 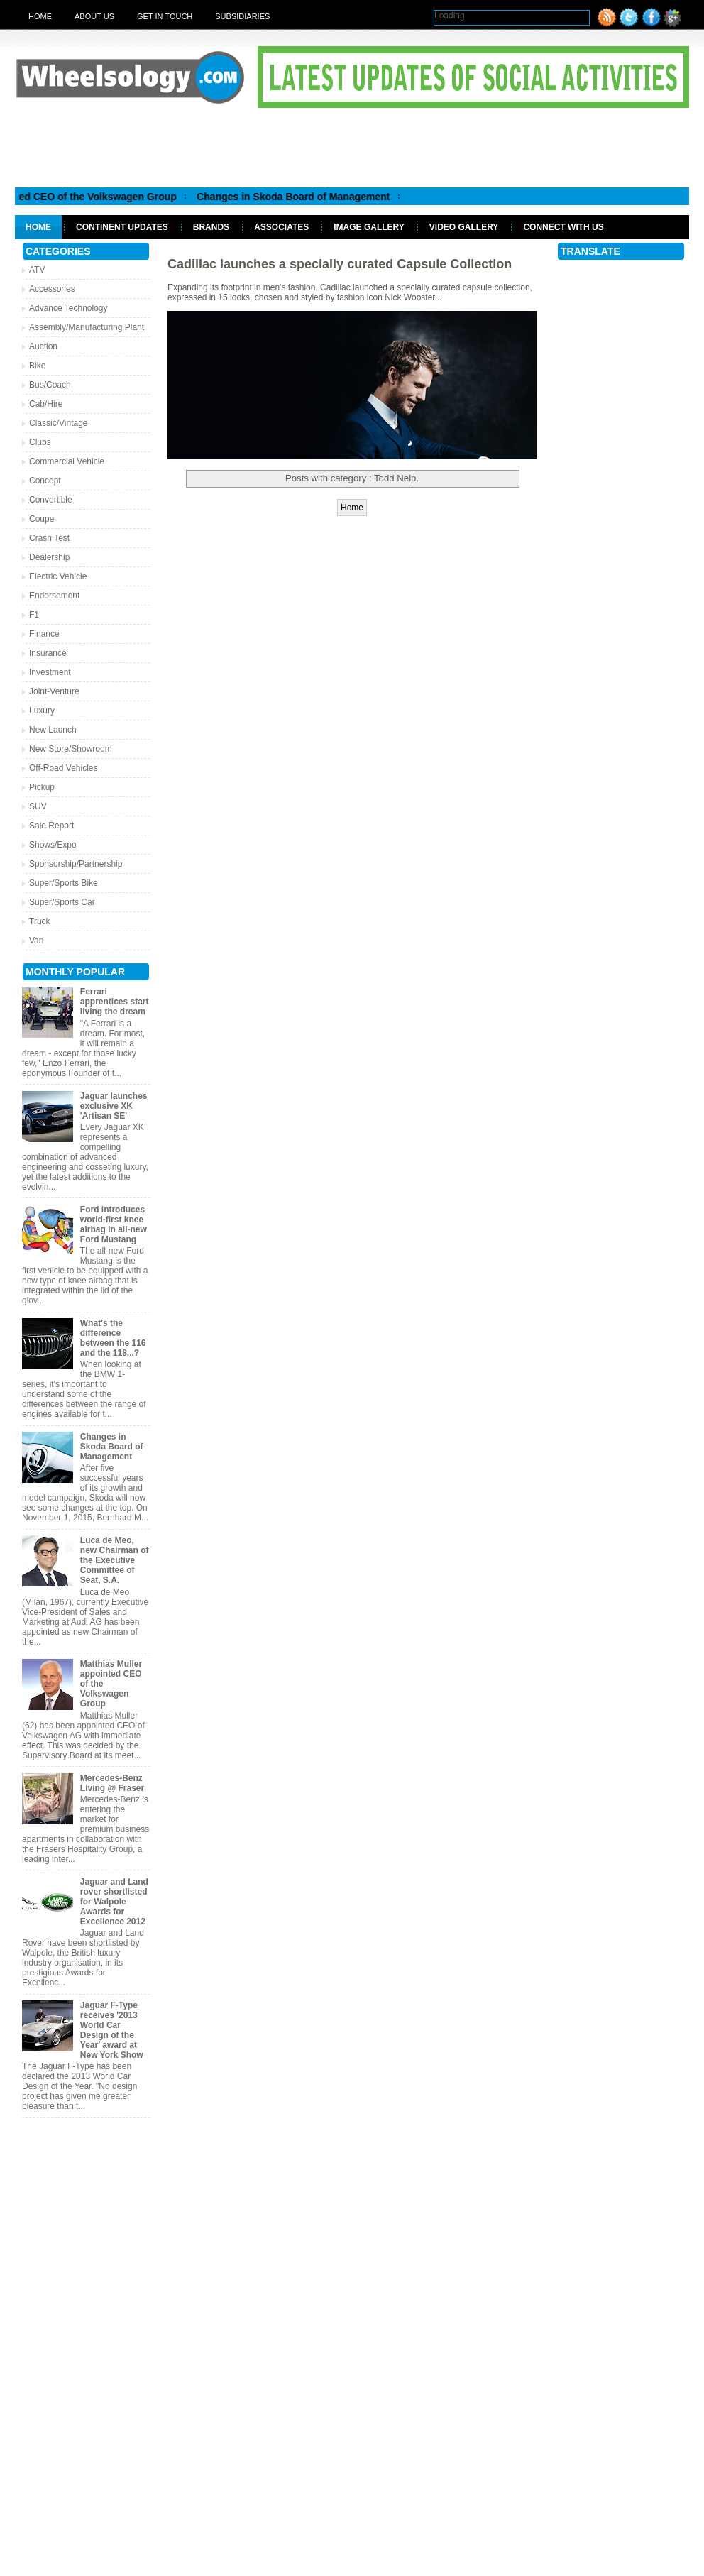 What do you see at coordinates (49, 557) in the screenshot?
I see `Dealership` at bounding box center [49, 557].